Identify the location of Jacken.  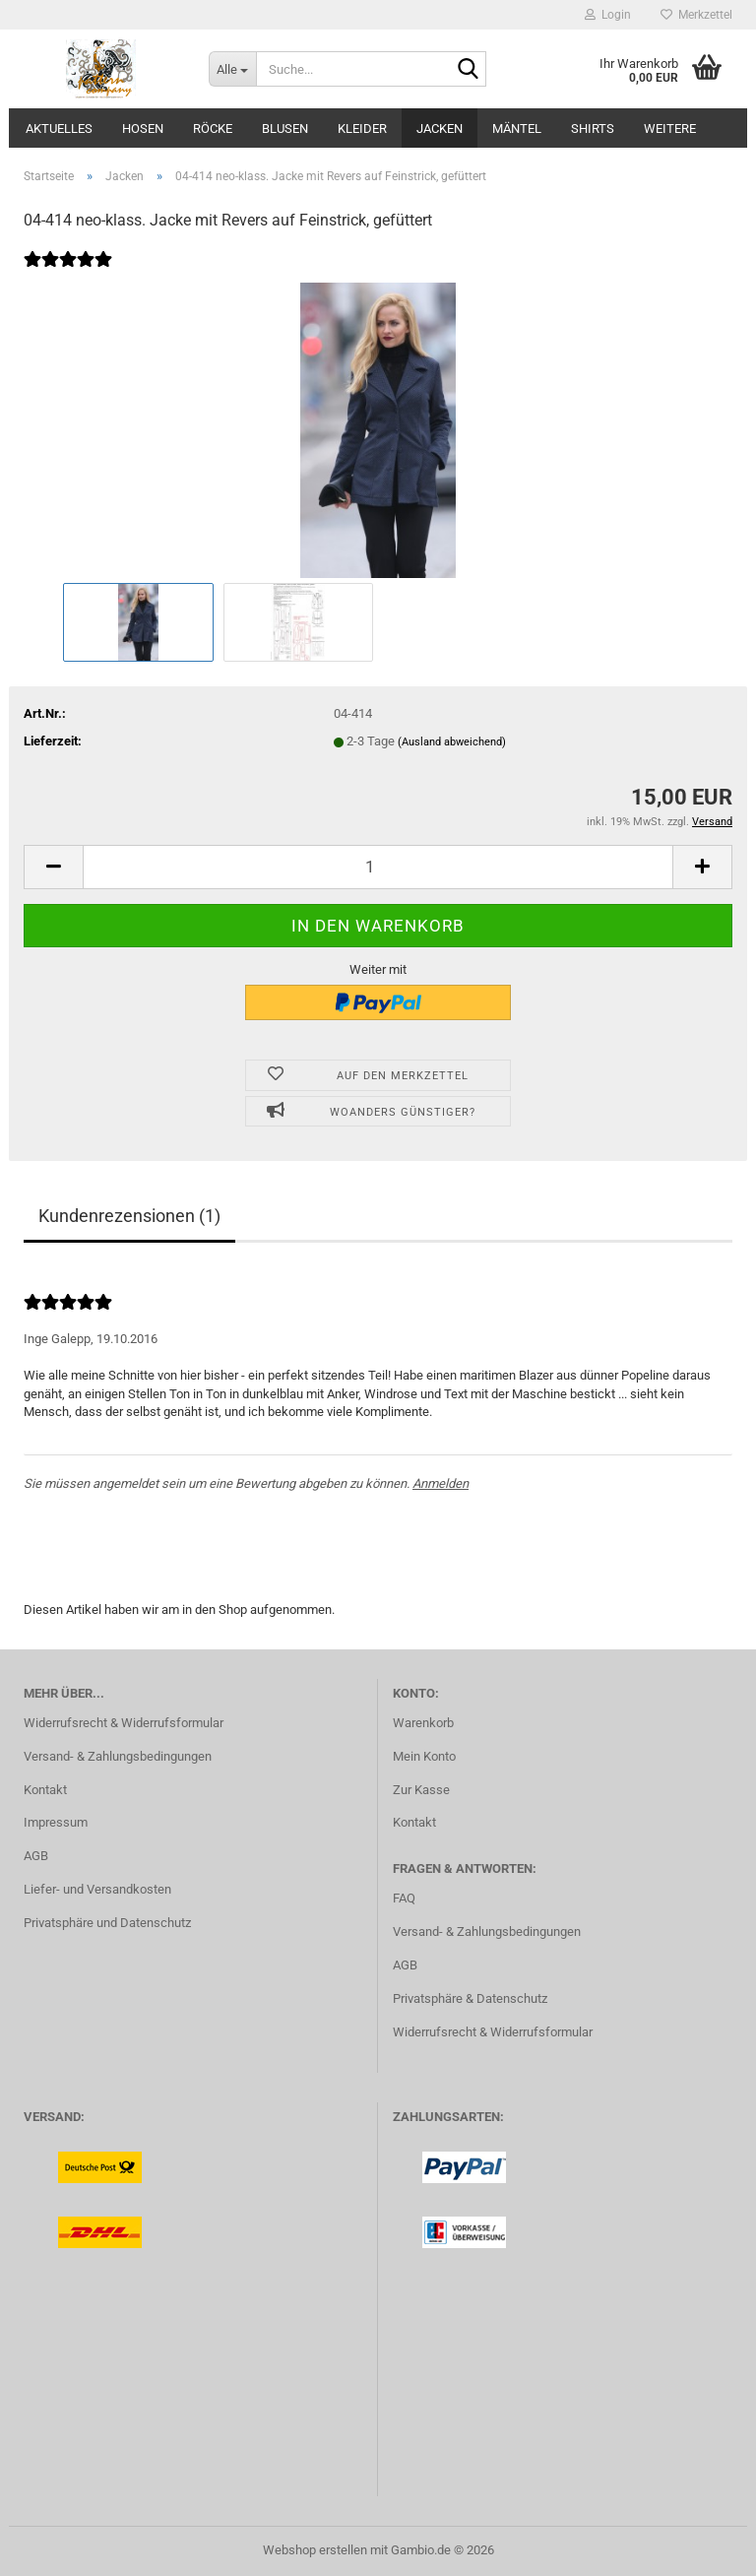
(439, 128).